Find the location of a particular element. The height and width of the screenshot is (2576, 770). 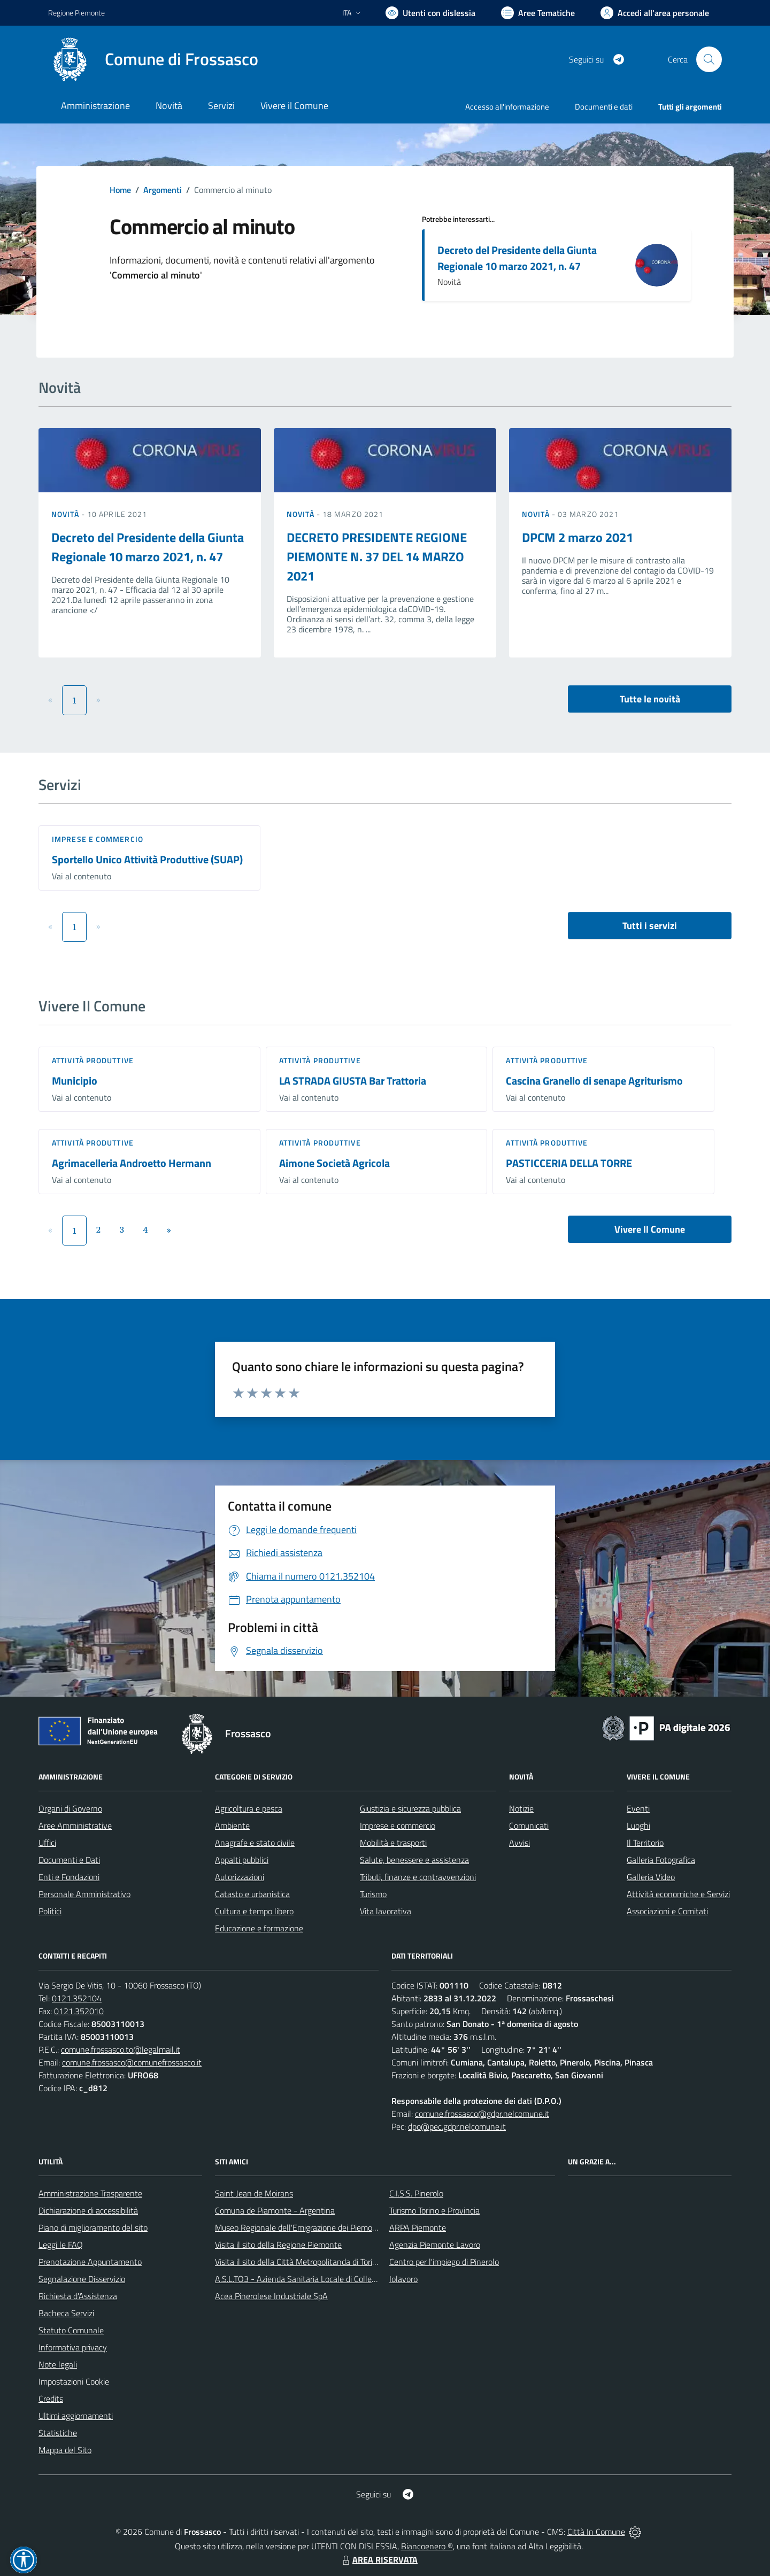

Eventi is located at coordinates (638, 1808).